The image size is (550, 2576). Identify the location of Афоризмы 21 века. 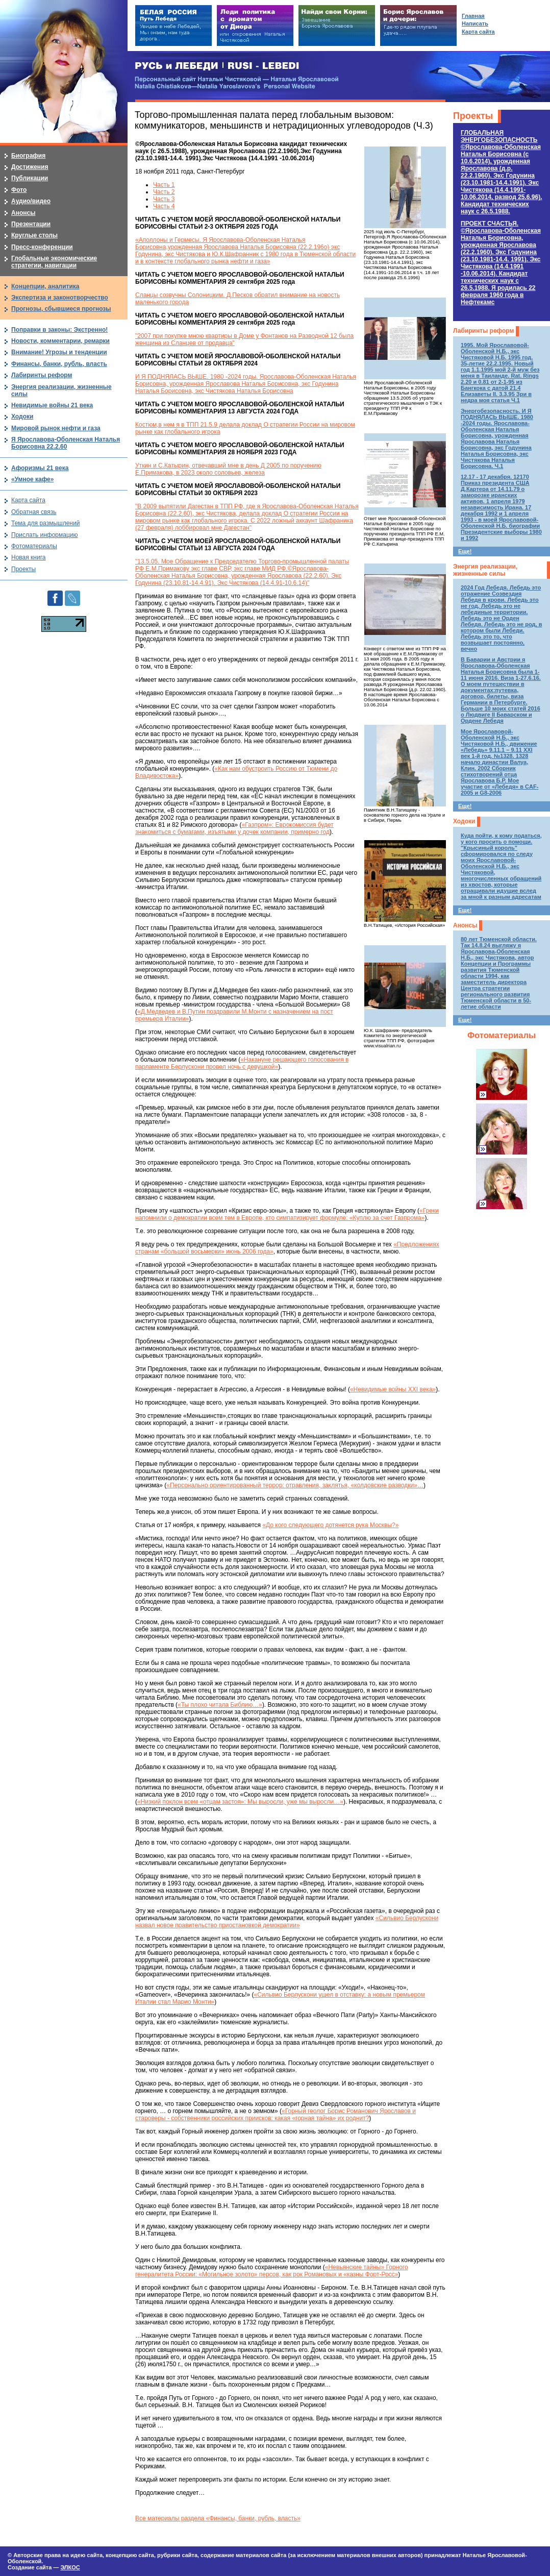
(39, 468).